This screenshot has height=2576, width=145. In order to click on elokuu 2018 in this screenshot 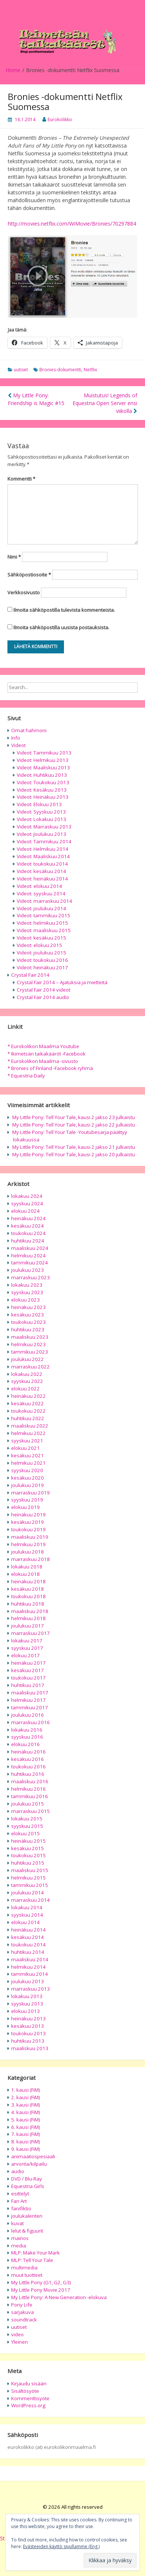, I will do `click(25, 1574)`.